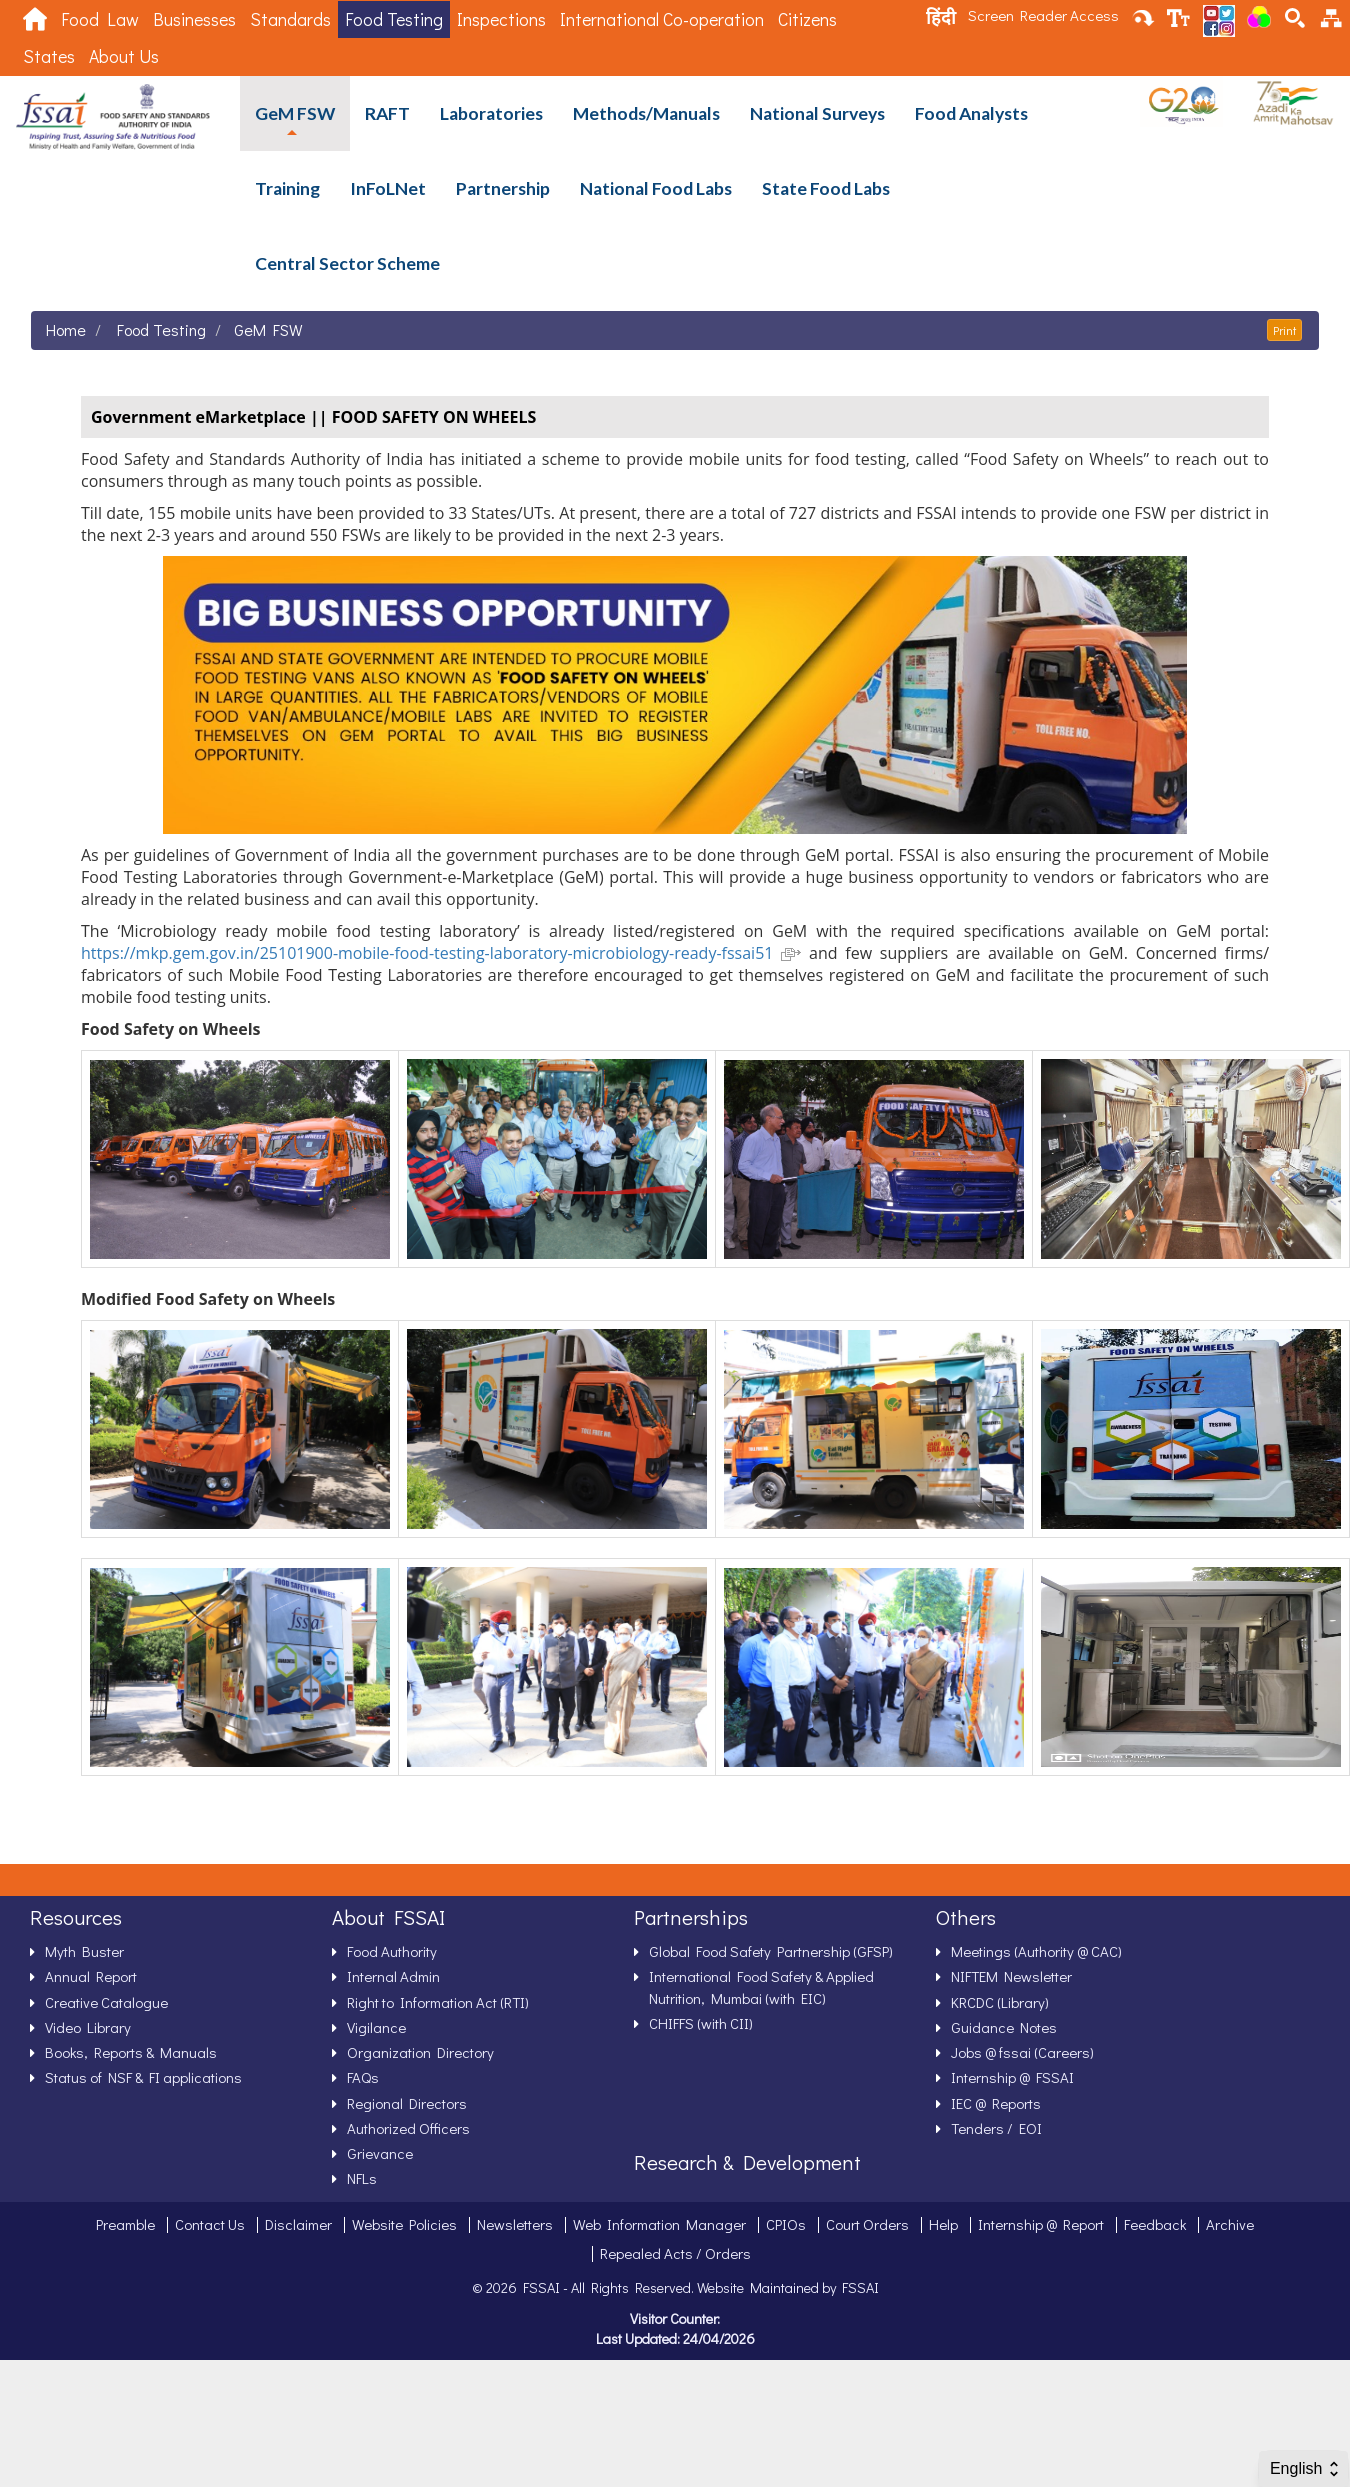 This screenshot has width=1350, height=2487. Describe the element at coordinates (404, 2224) in the screenshot. I see `Website Policies` at that location.